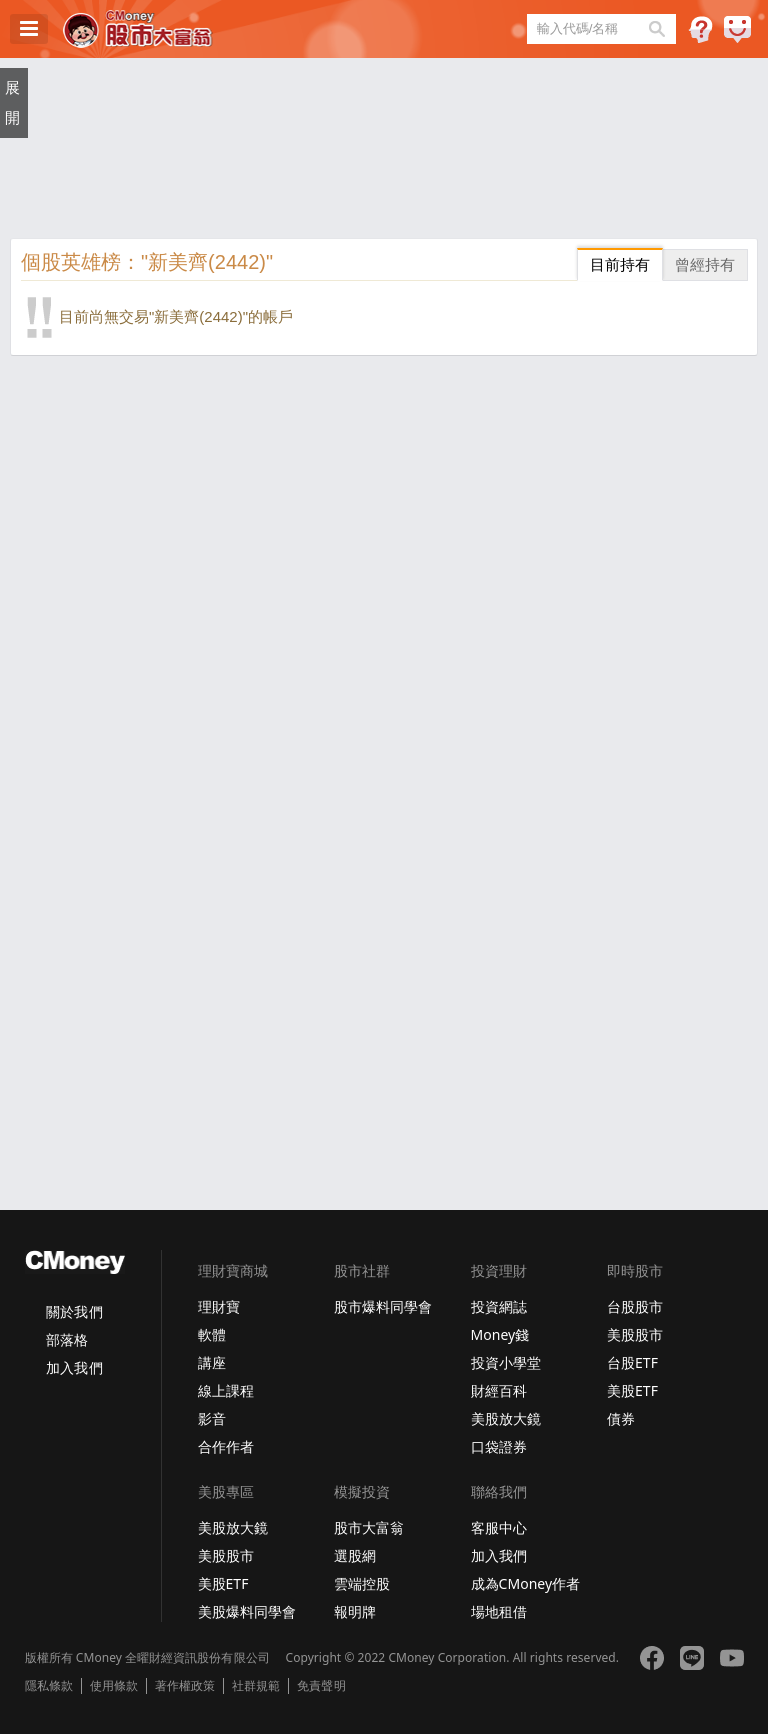 Image resolution: width=768 pixels, height=1734 pixels. Describe the element at coordinates (49, 1686) in the screenshot. I see `隱私條款` at that location.